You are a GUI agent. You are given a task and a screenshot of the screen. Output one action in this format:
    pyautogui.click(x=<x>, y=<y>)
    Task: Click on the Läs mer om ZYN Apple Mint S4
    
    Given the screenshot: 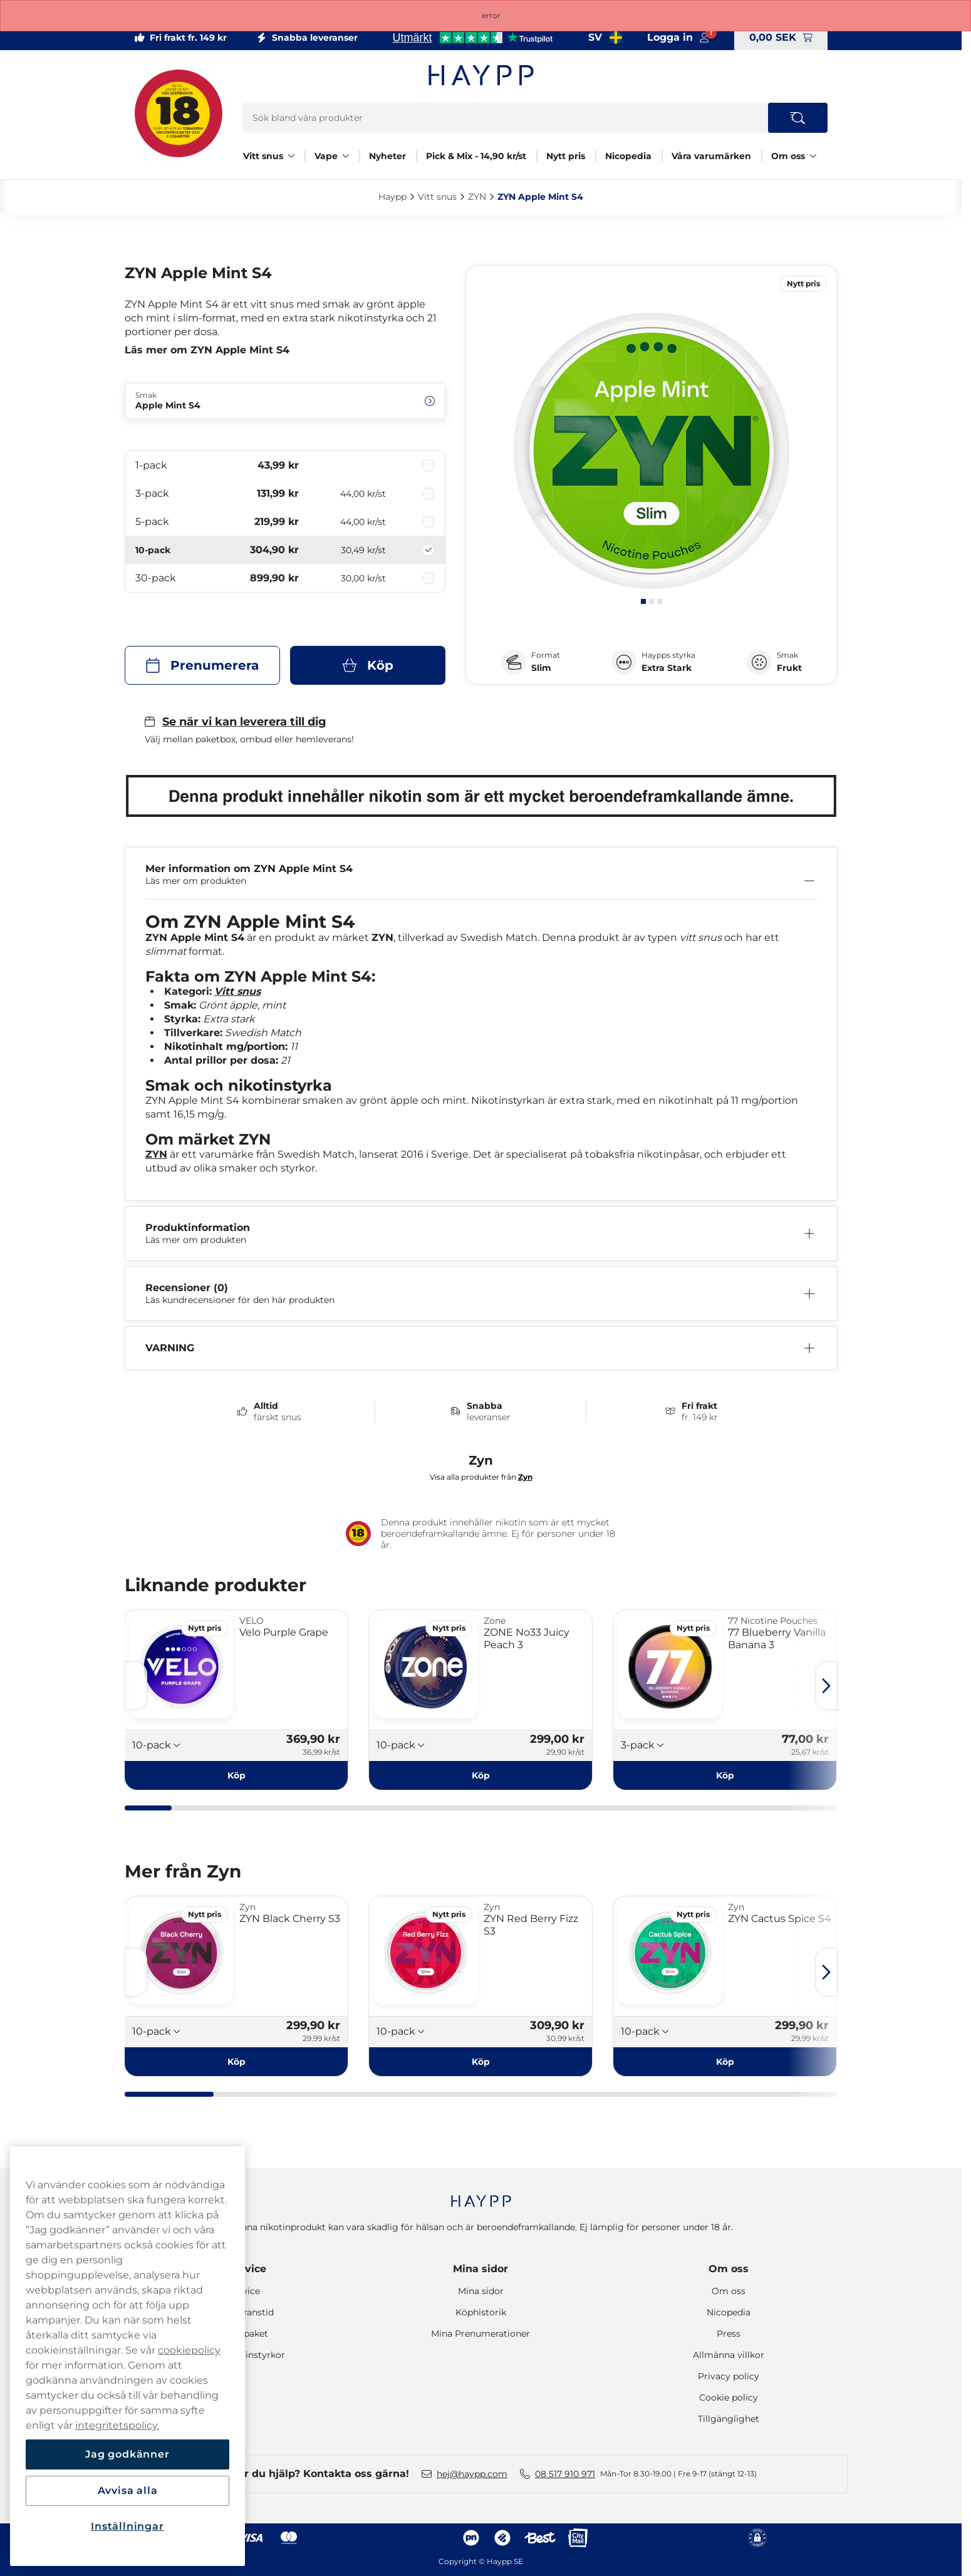 What is the action you would take?
    pyautogui.click(x=207, y=350)
    